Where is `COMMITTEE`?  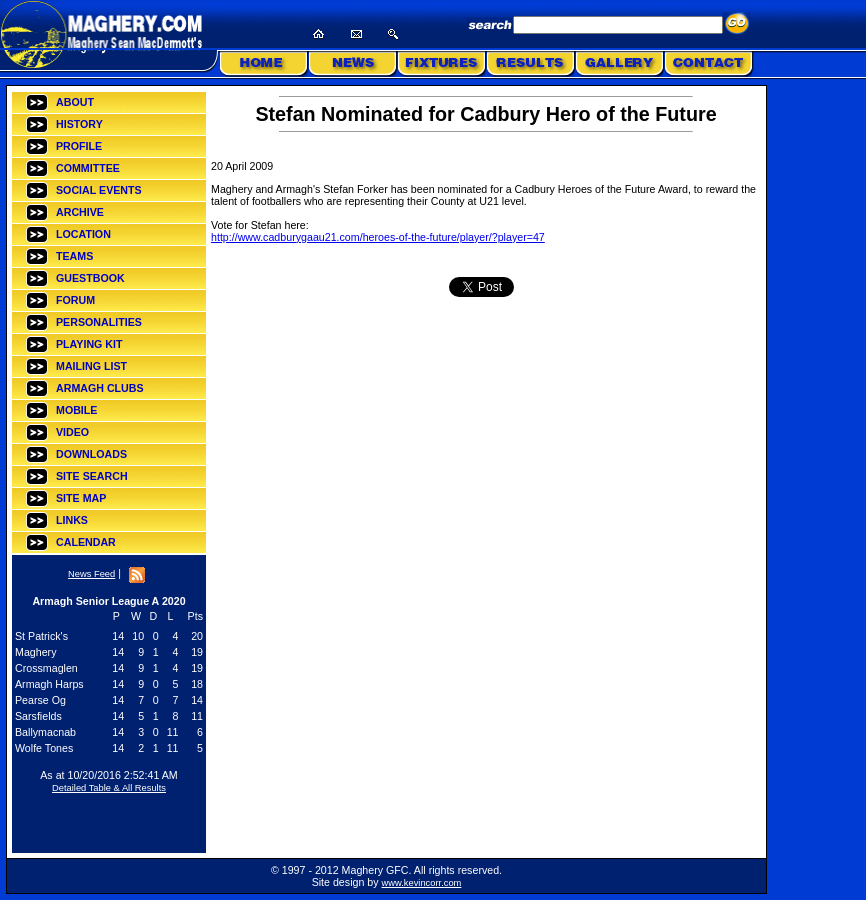
COMMITTEE is located at coordinates (88, 168).